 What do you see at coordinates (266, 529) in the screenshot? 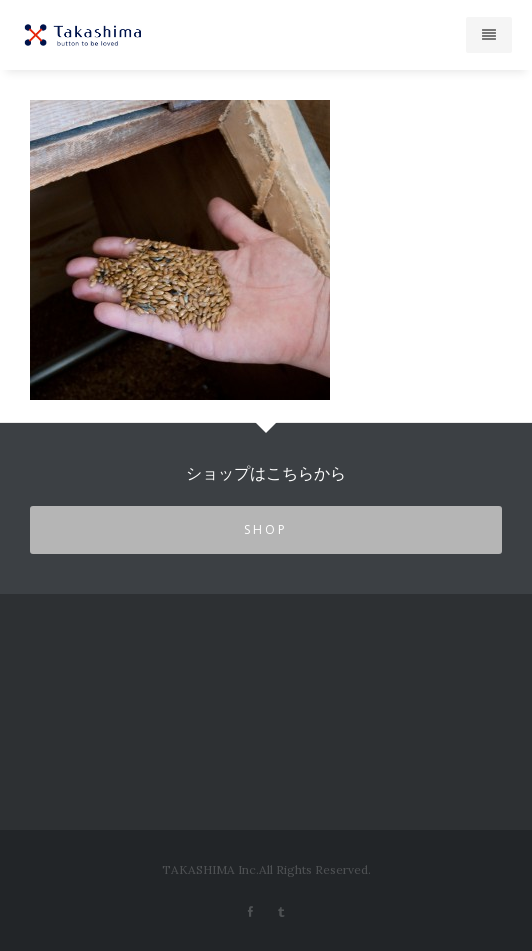
I see `SHOP` at bounding box center [266, 529].